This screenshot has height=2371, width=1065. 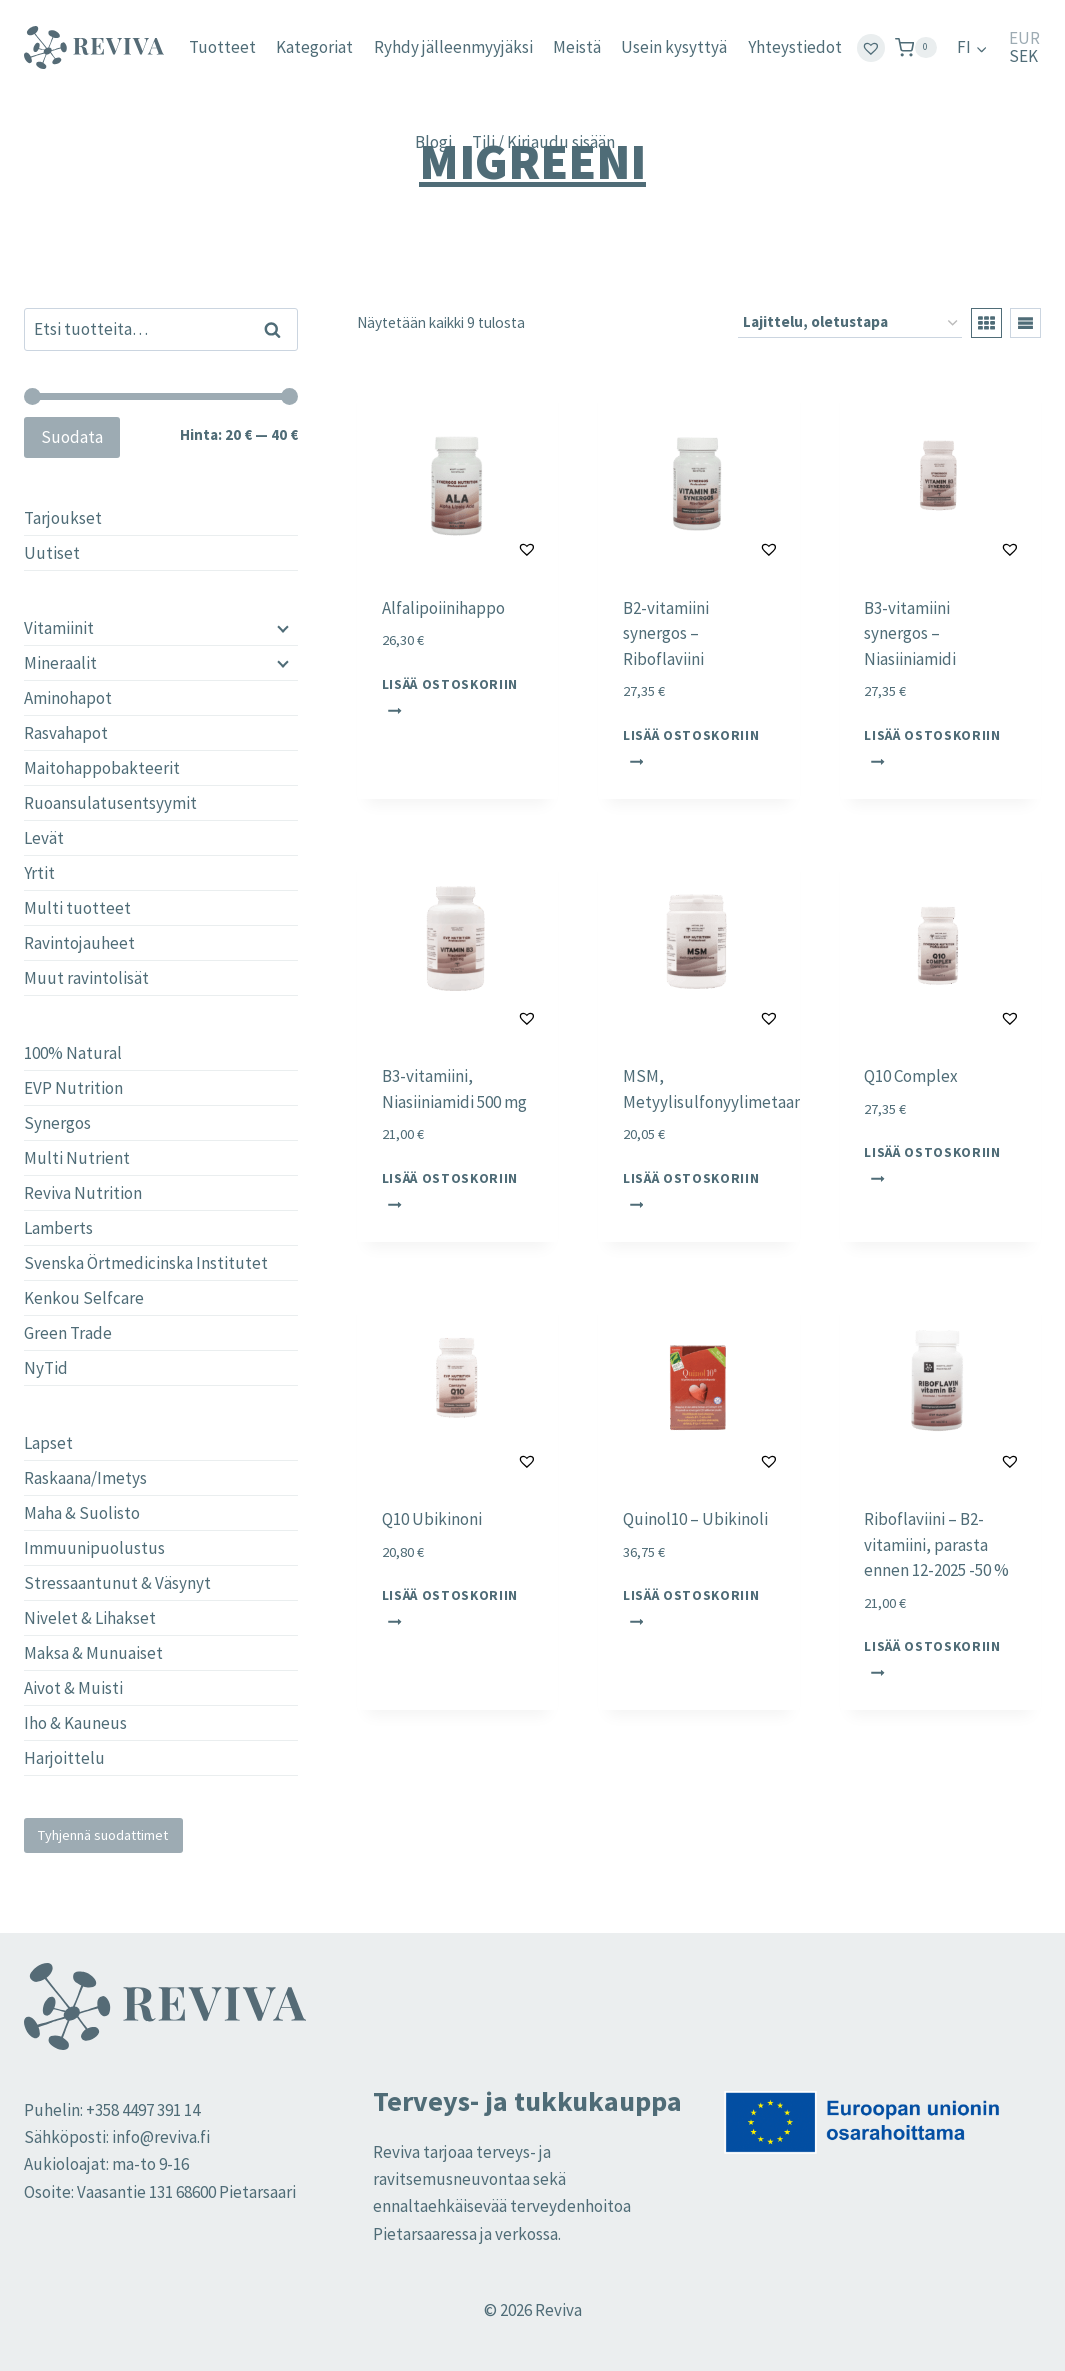 I want to click on Maksa & Munuaiset, so click(x=93, y=1653).